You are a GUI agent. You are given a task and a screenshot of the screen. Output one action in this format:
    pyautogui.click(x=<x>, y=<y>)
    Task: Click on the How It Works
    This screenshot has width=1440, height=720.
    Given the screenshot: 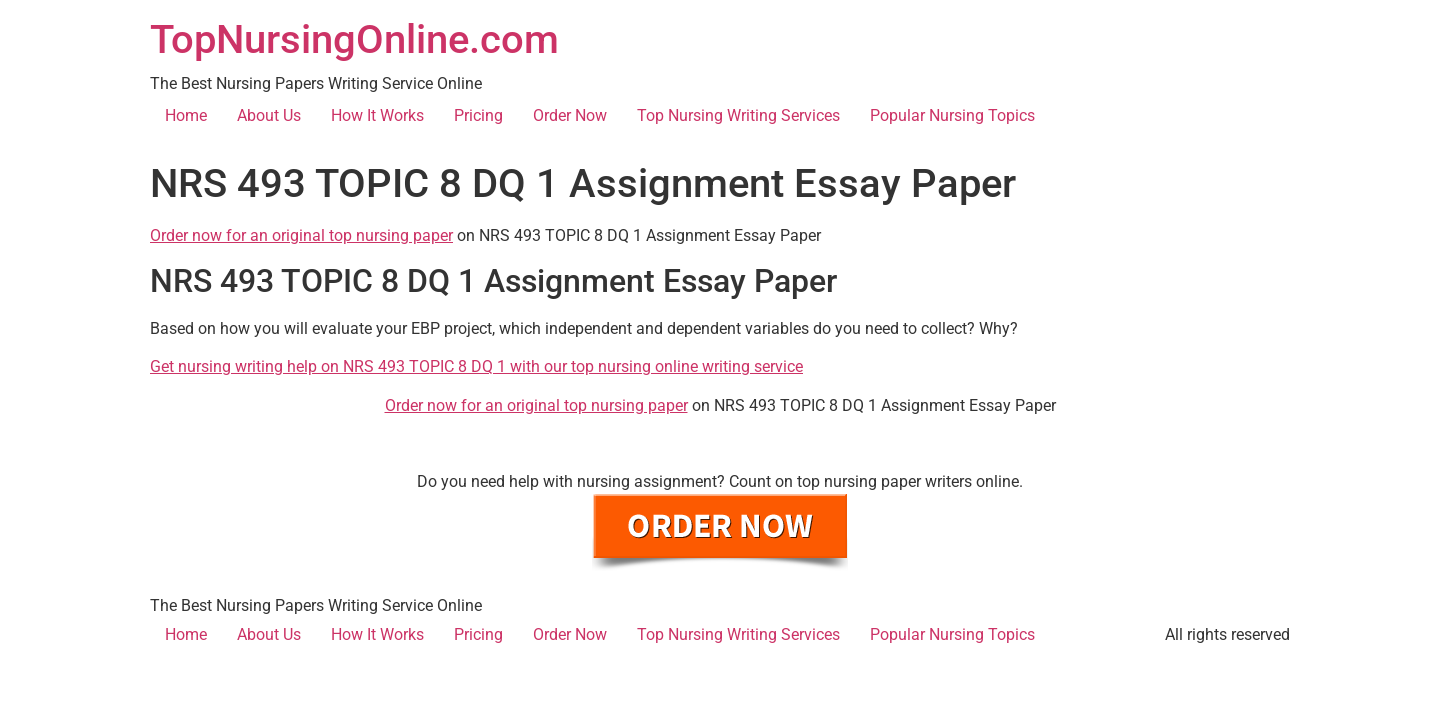 What is the action you would take?
    pyautogui.click(x=377, y=115)
    